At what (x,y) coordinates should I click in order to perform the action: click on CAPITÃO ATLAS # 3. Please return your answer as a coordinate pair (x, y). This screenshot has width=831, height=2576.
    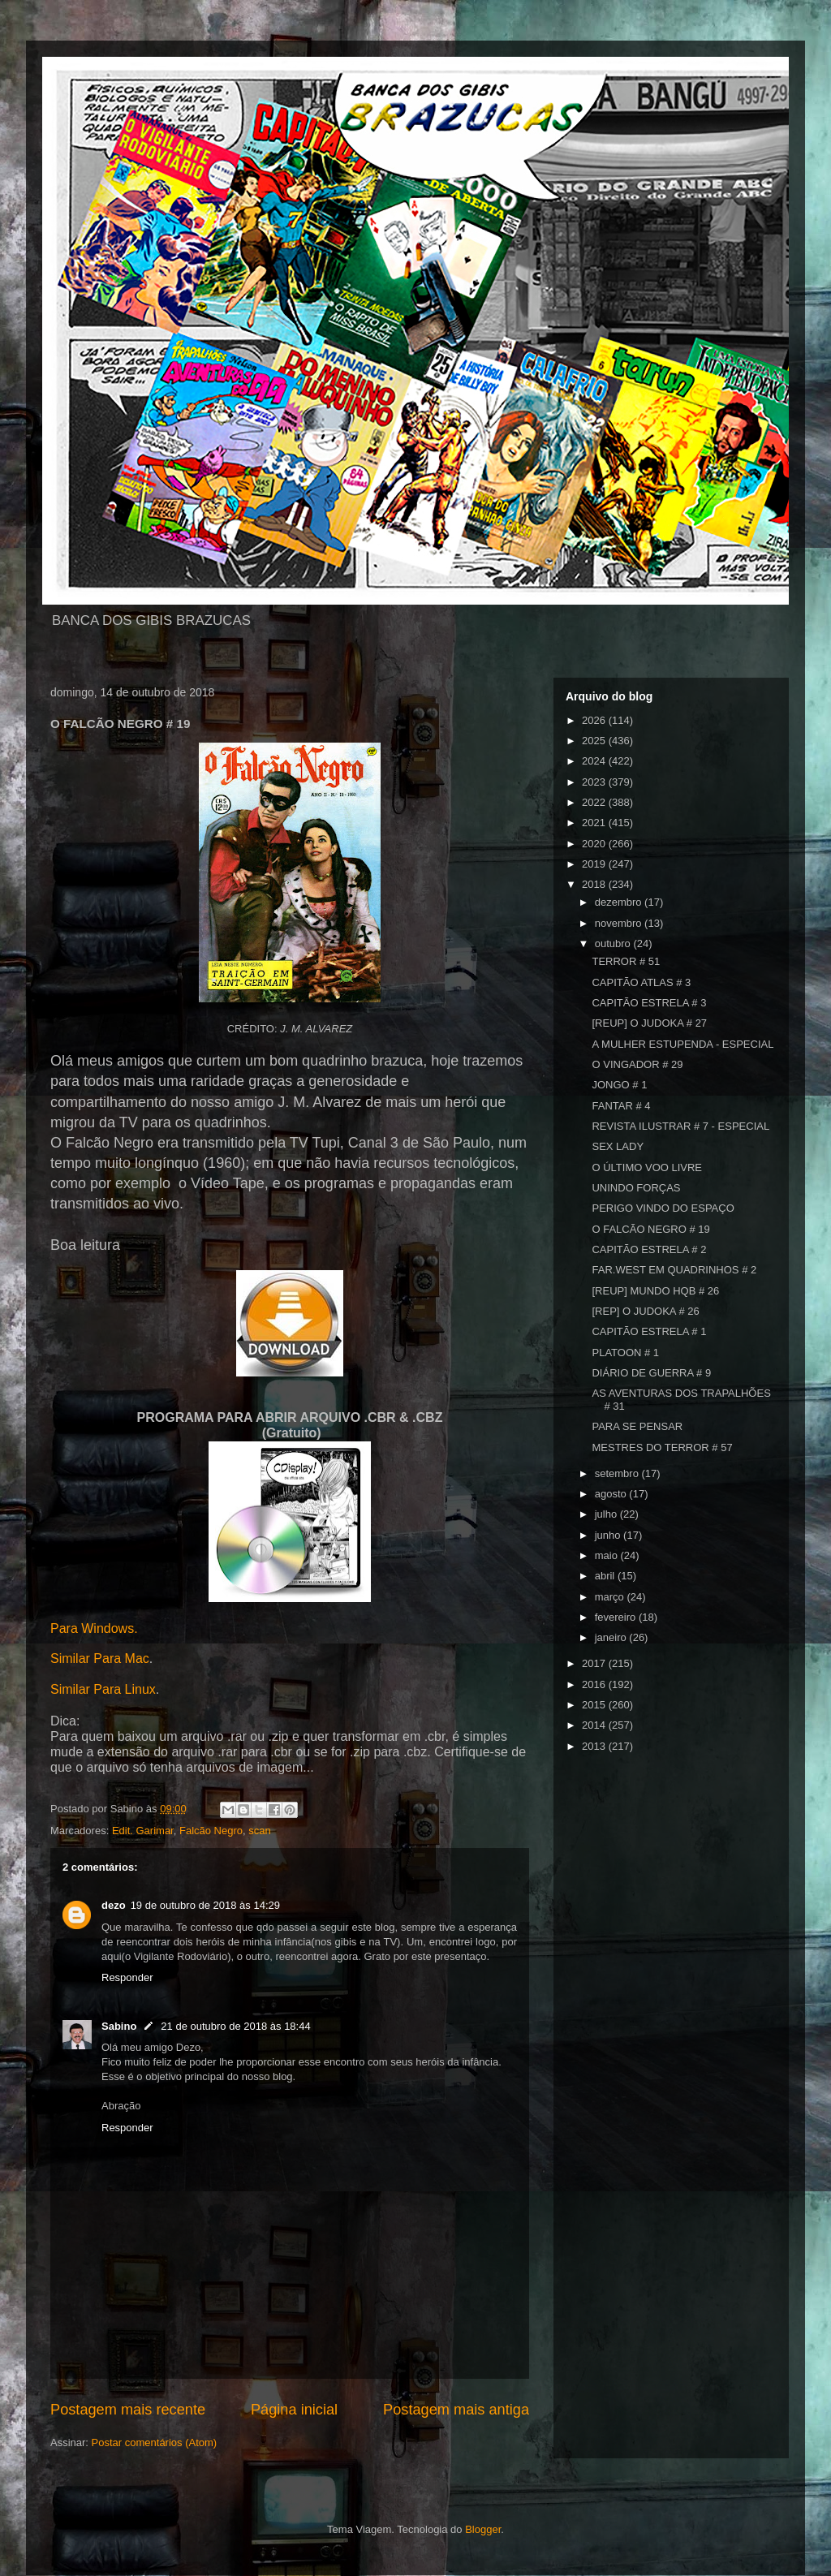
    Looking at the image, I should click on (641, 982).